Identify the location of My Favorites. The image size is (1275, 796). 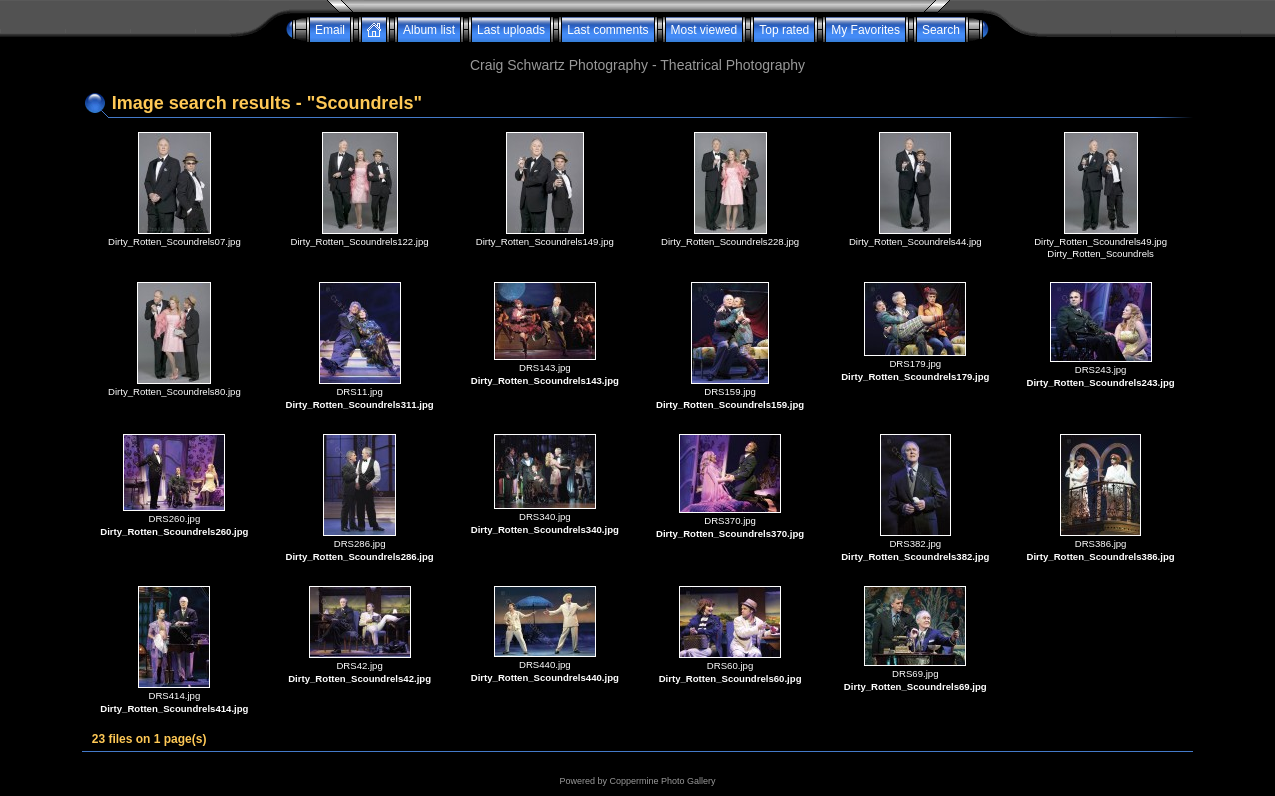
(865, 30).